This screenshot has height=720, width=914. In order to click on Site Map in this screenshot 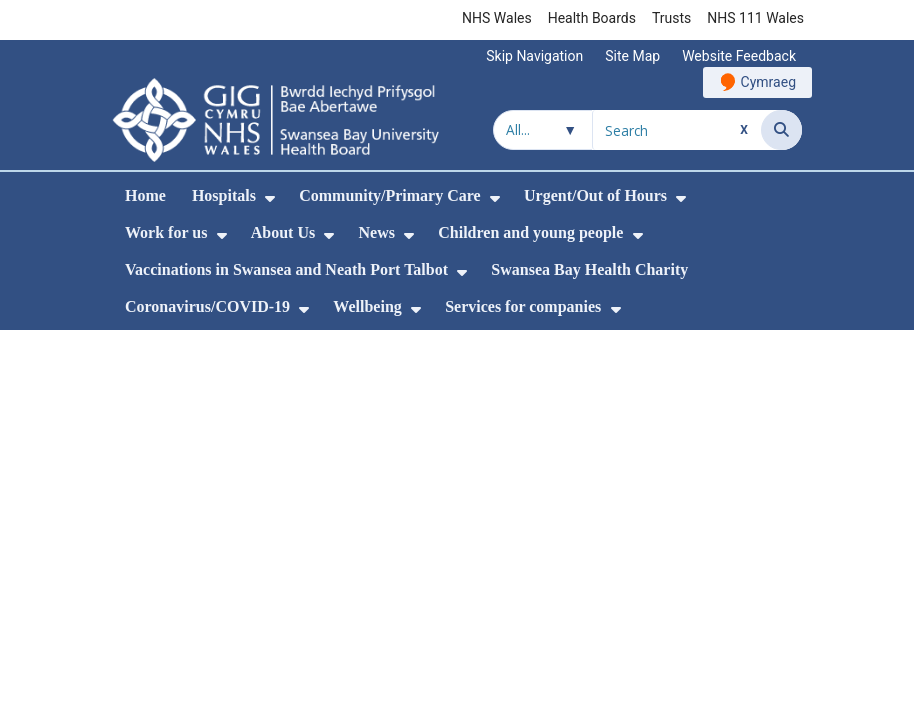, I will do `click(632, 56)`.